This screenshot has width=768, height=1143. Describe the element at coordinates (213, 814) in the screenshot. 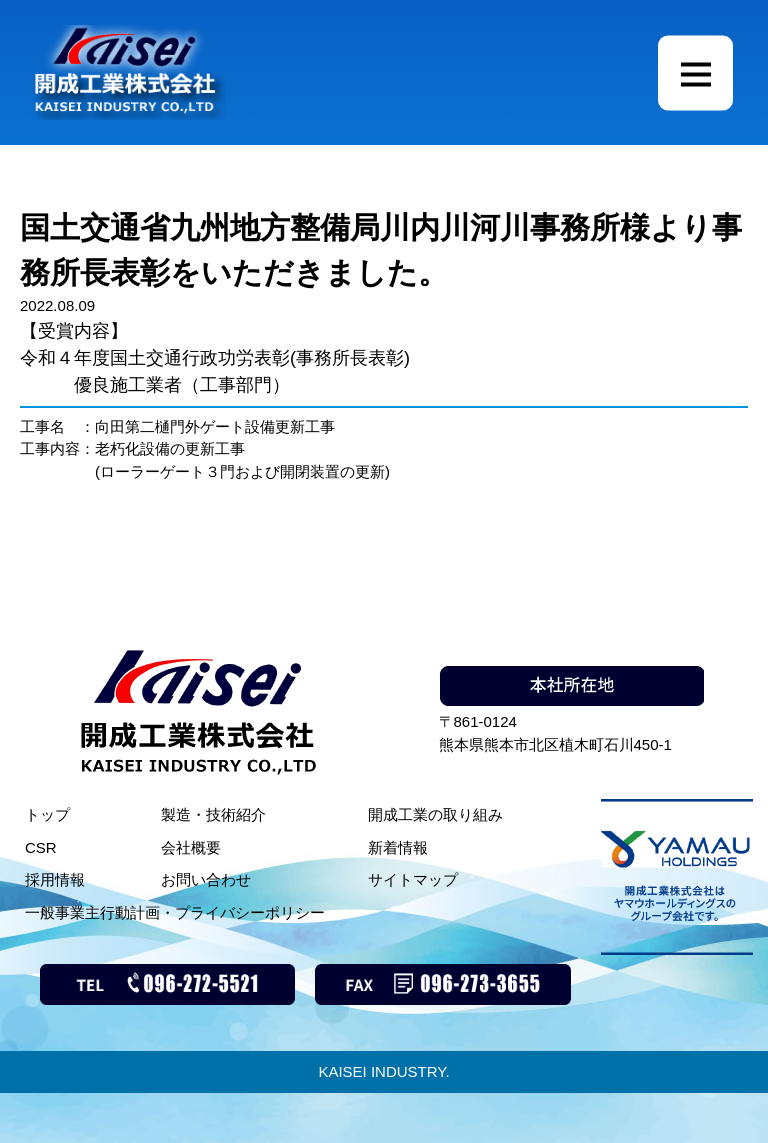

I see `製造・技術紹介` at that location.